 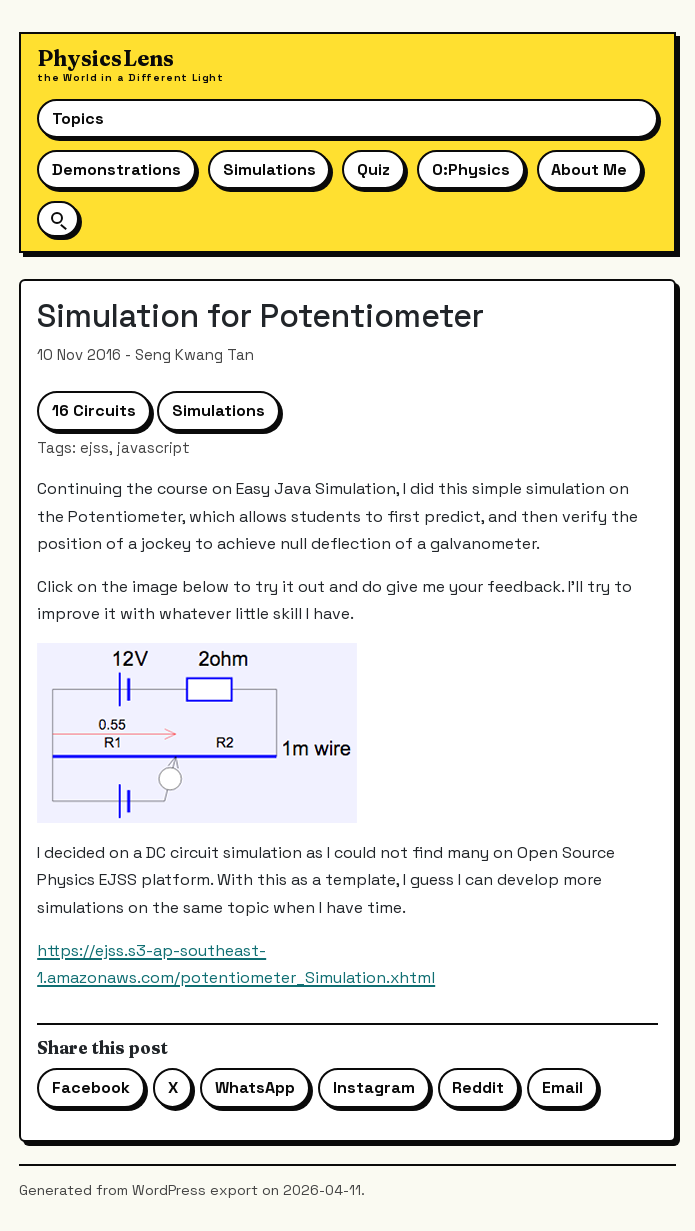 What do you see at coordinates (130, 65) in the screenshot?
I see `[Physics Lens home]` at bounding box center [130, 65].